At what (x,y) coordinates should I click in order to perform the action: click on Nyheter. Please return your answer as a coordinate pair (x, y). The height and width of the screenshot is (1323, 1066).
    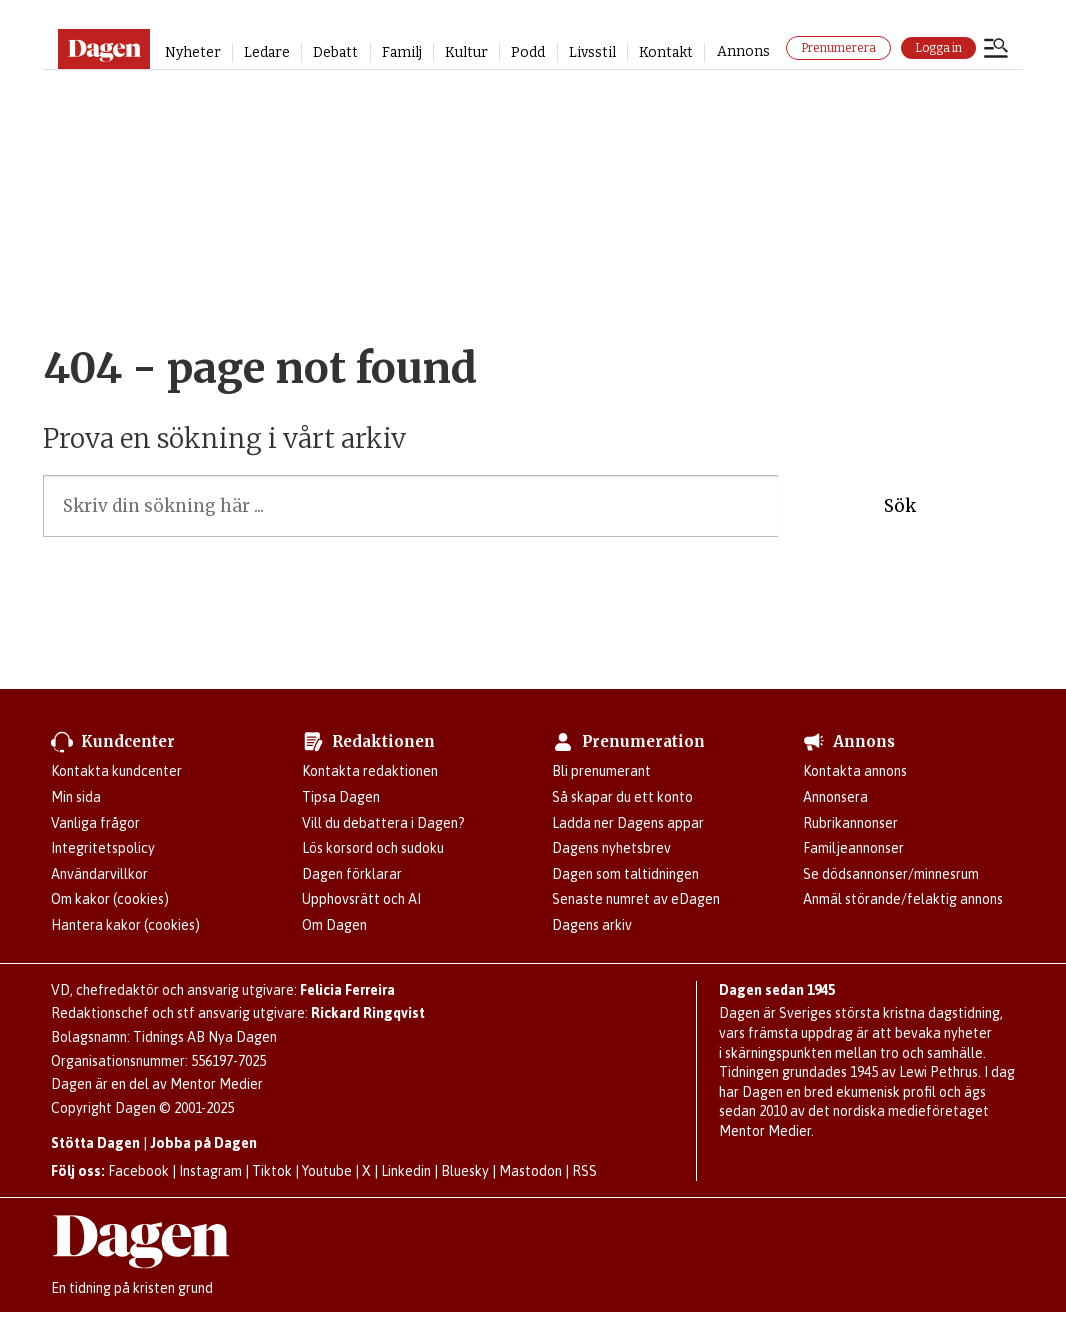
    Looking at the image, I should click on (193, 52).